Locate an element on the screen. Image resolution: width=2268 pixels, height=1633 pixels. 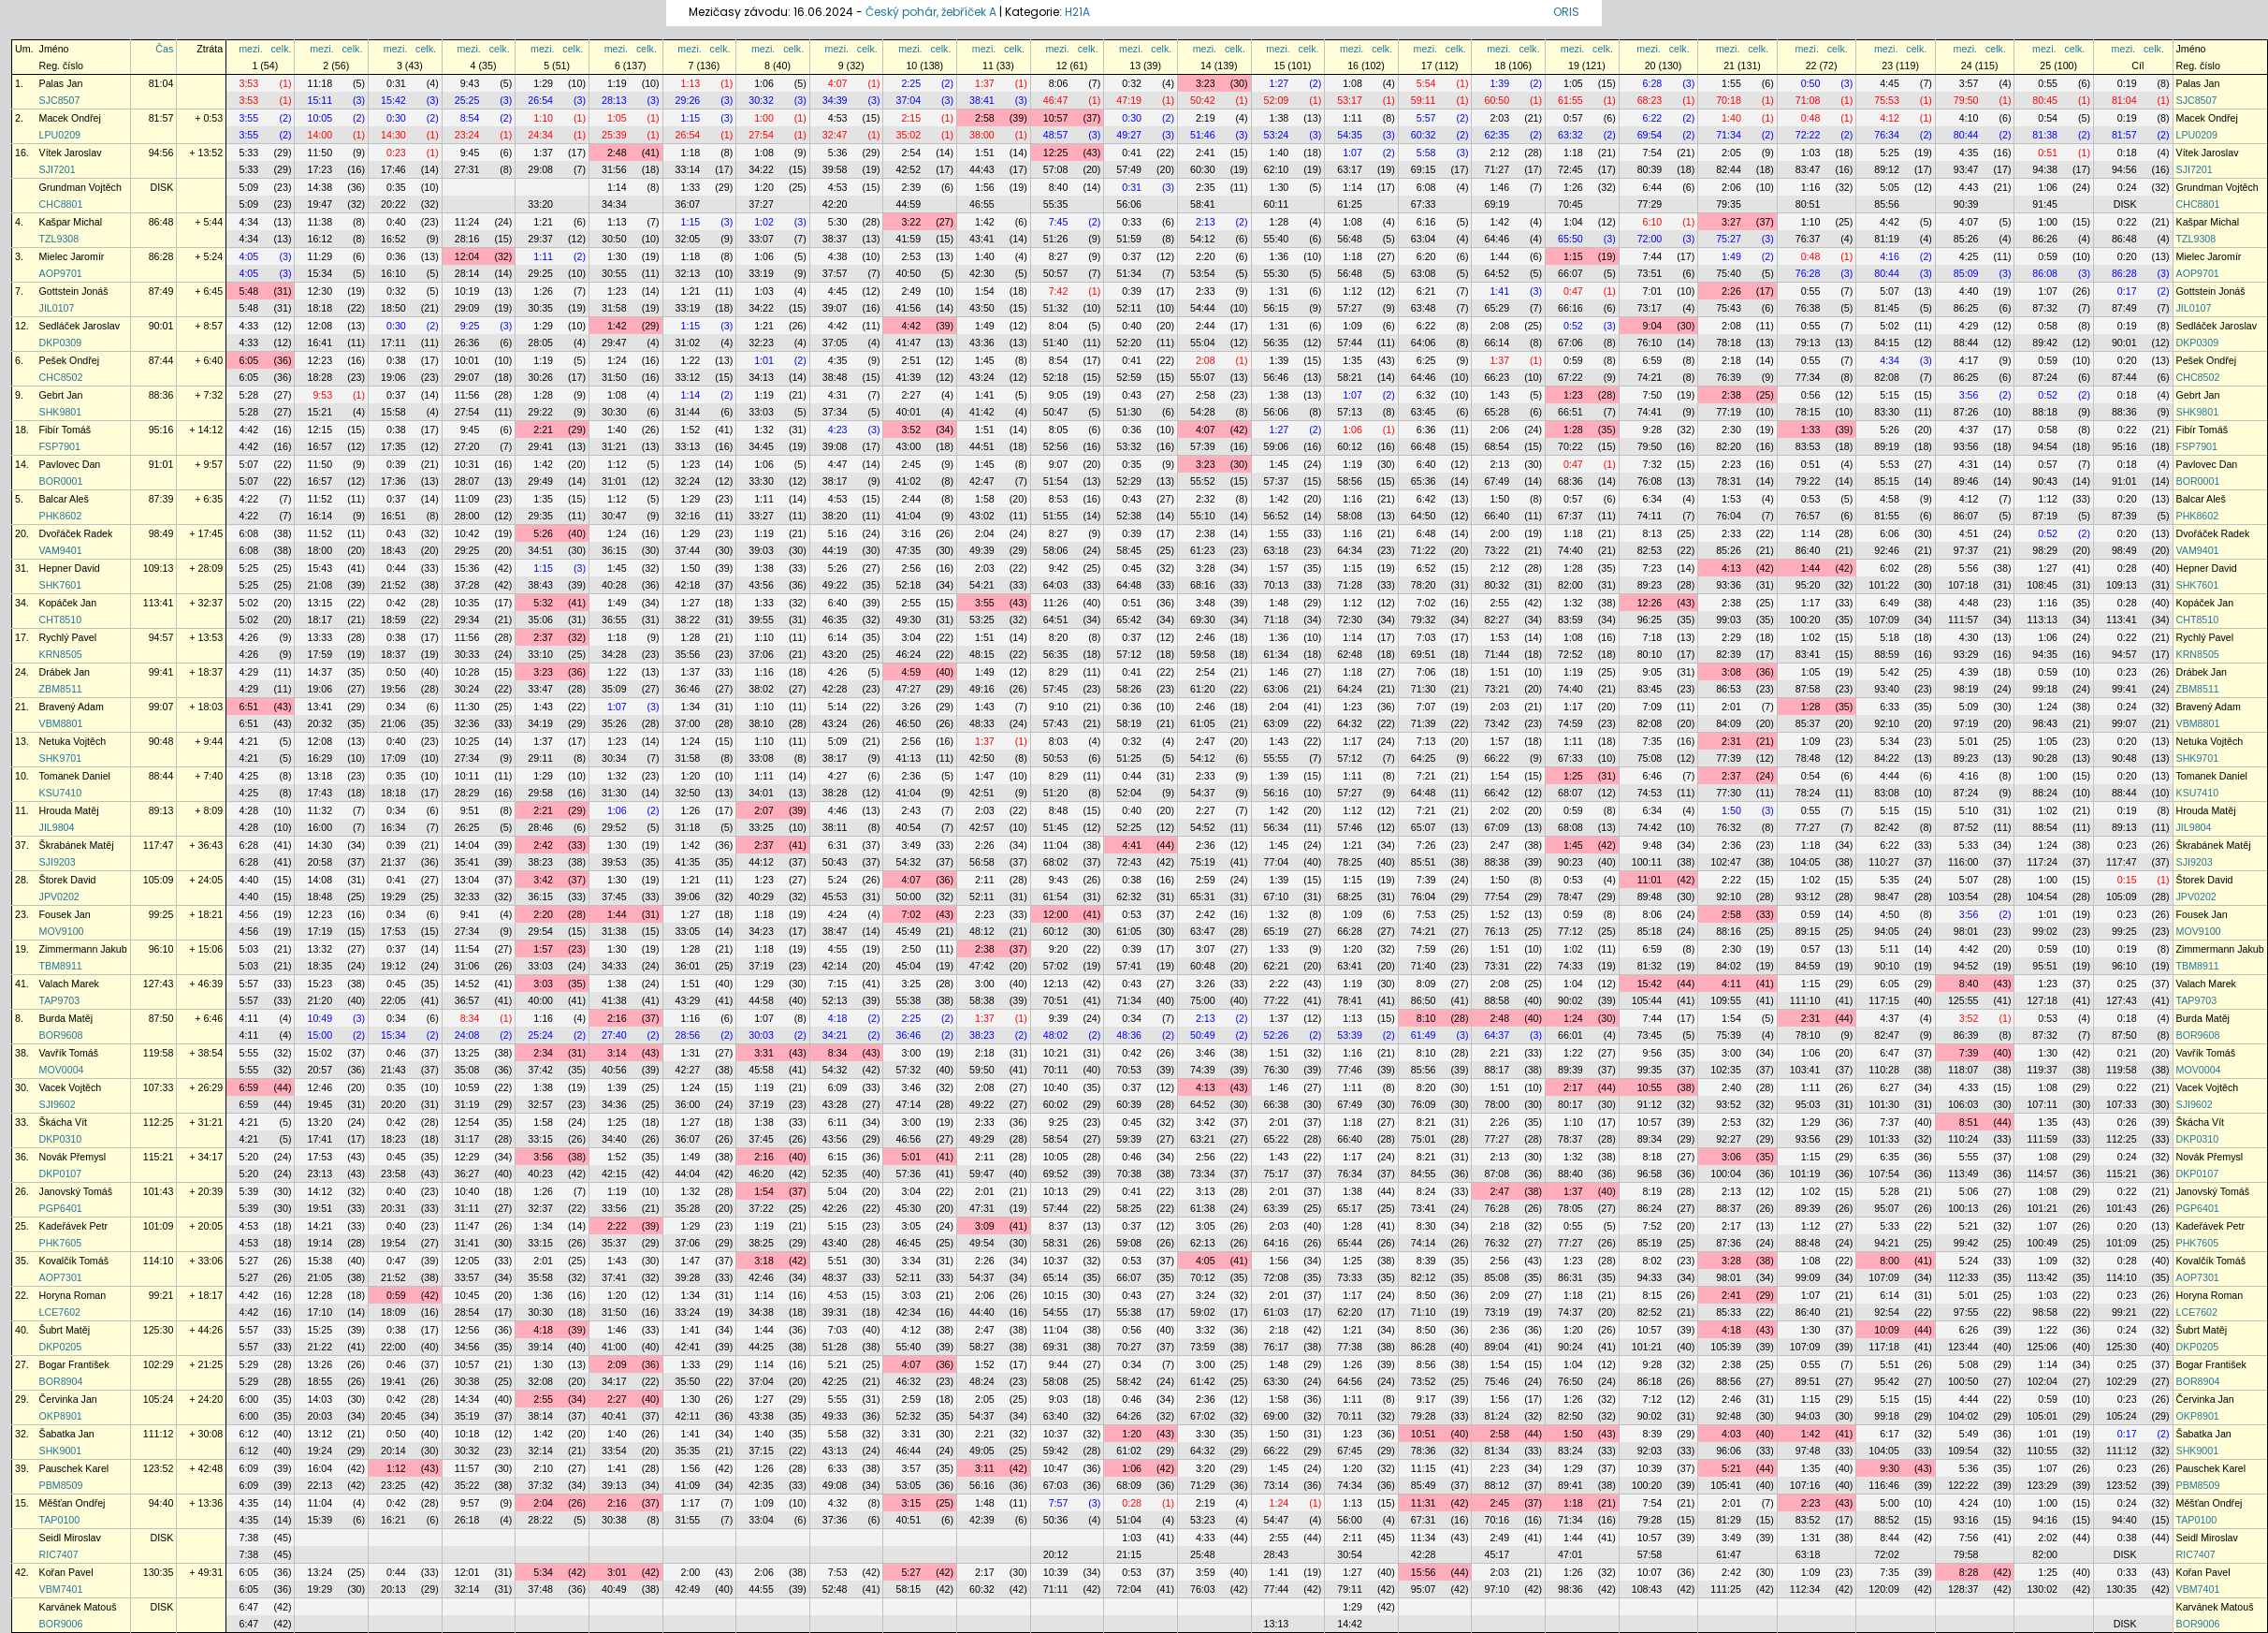
2:41 is located at coordinates (1205, 152).